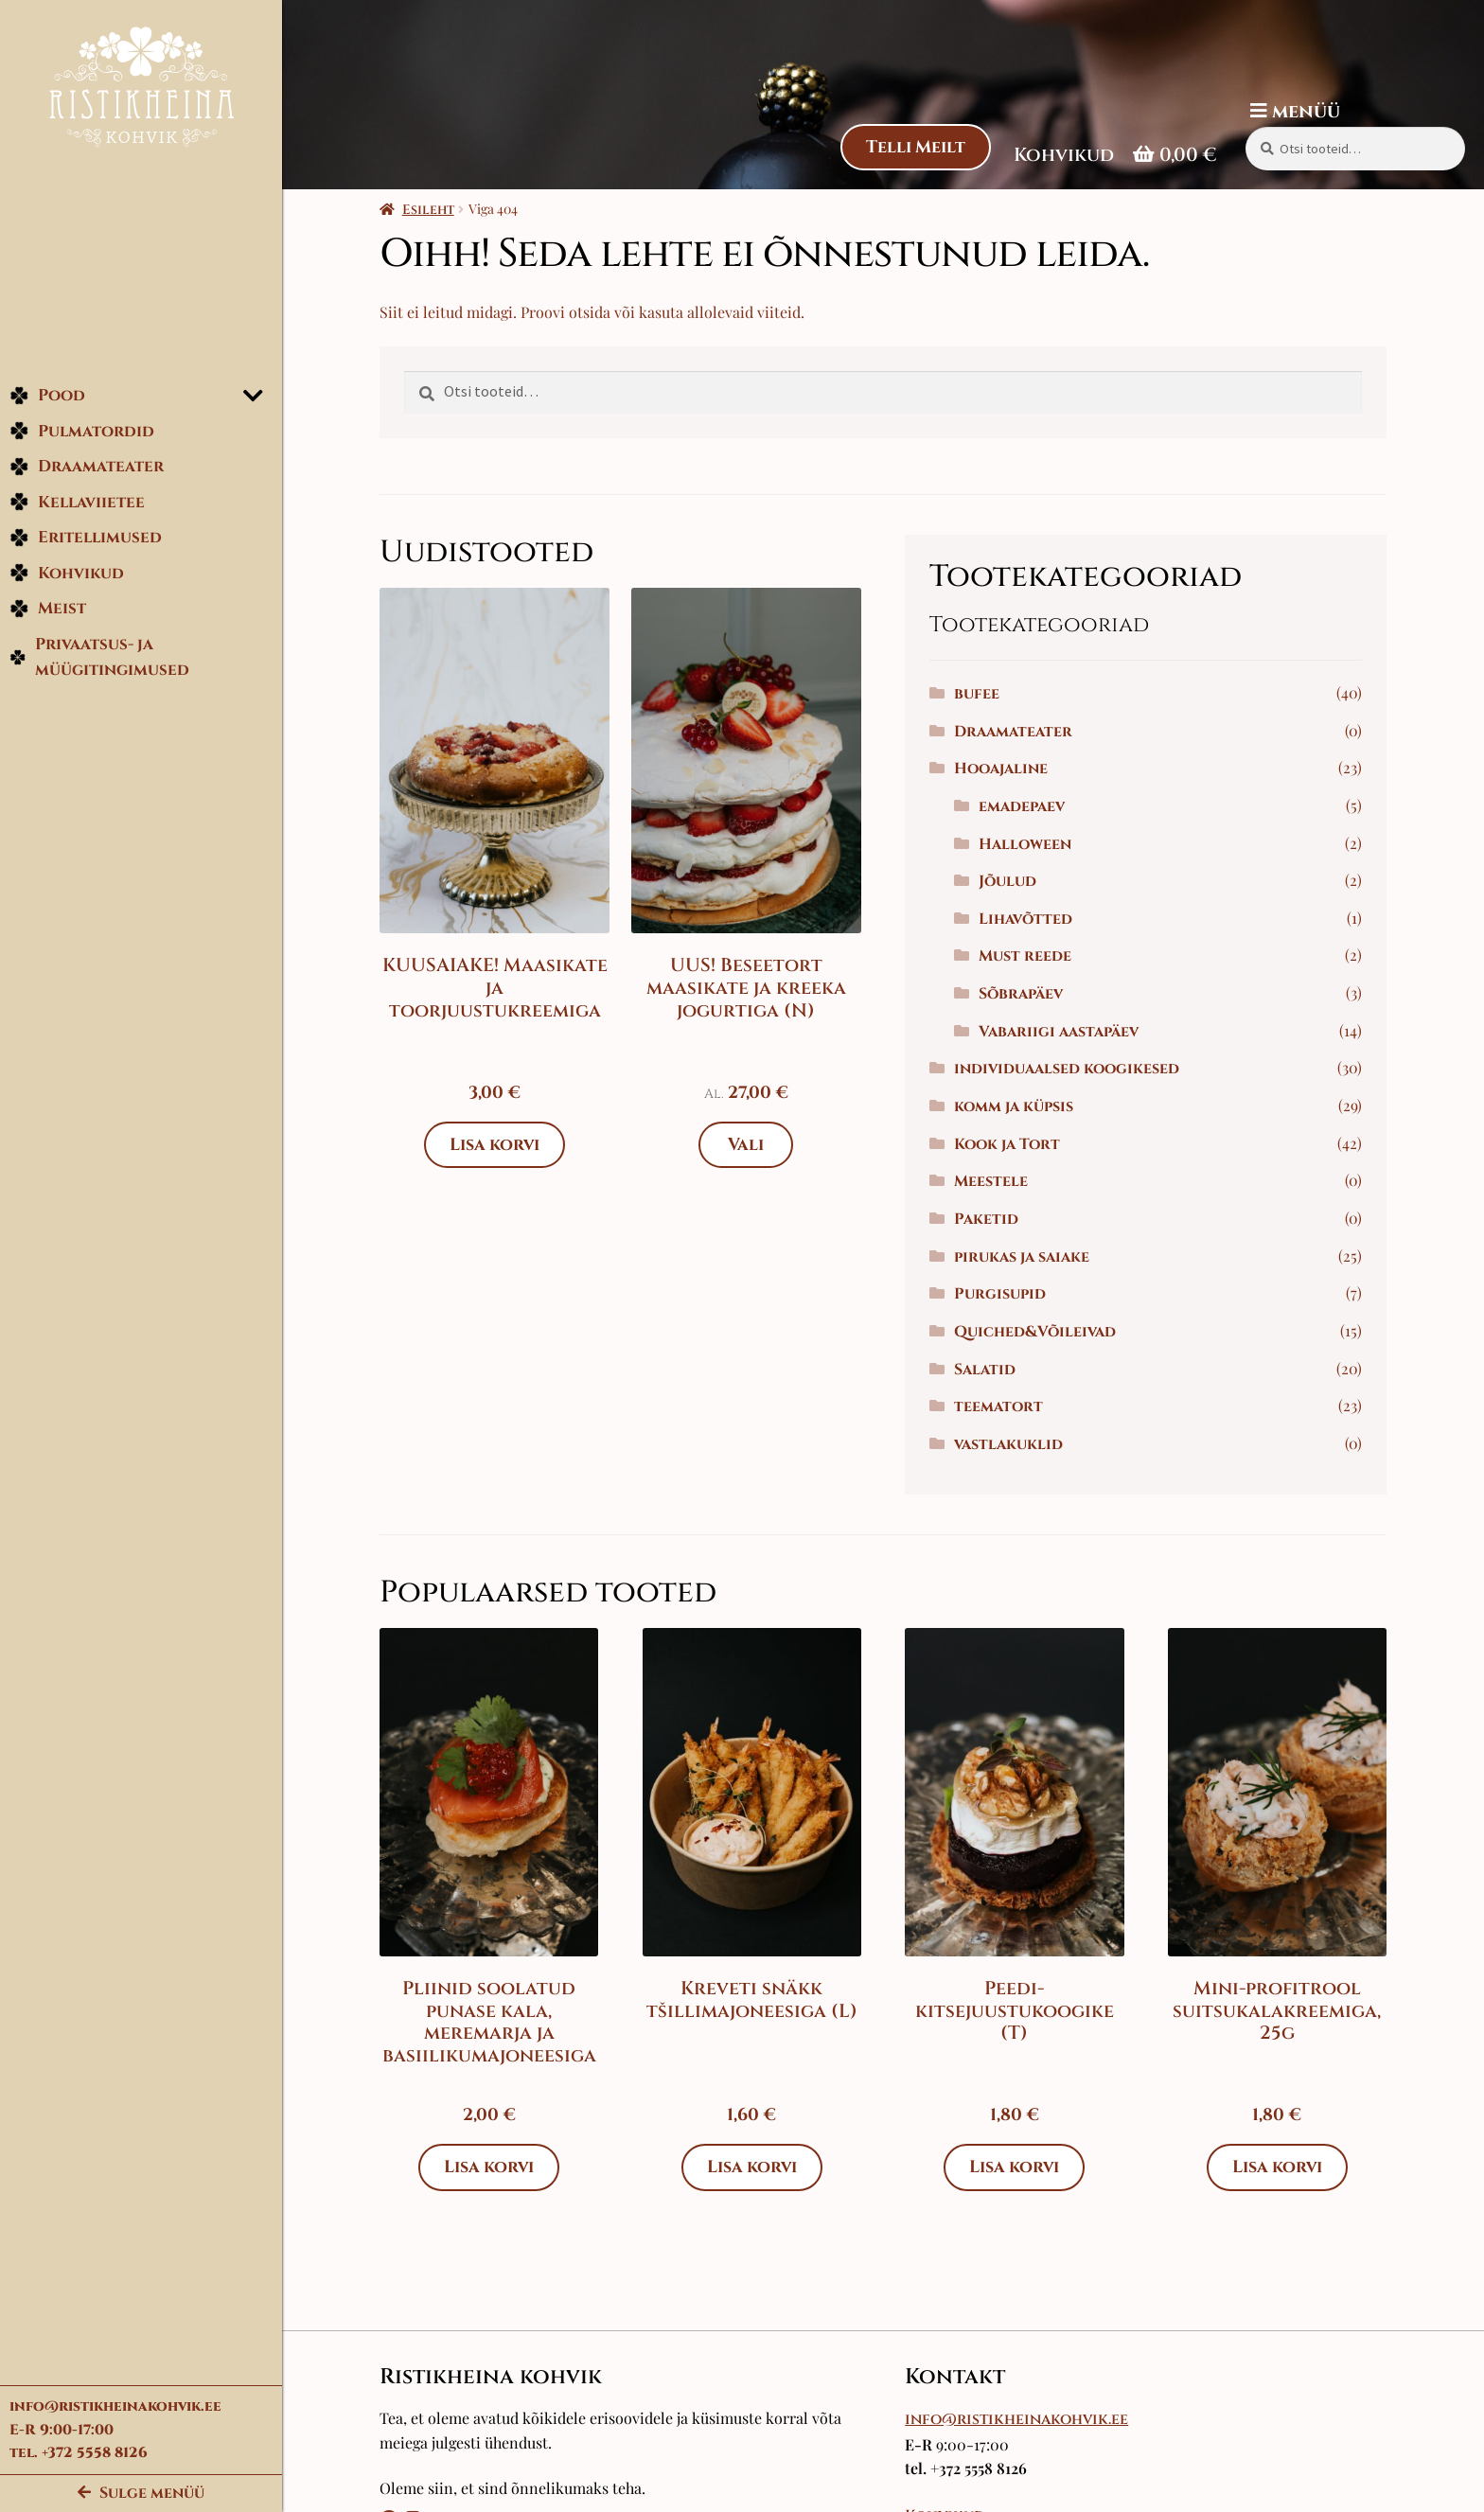 Image resolution: width=1484 pixels, height=2512 pixels. Describe the element at coordinates (1008, 1144) in the screenshot. I see `Kook ja Tort` at that location.